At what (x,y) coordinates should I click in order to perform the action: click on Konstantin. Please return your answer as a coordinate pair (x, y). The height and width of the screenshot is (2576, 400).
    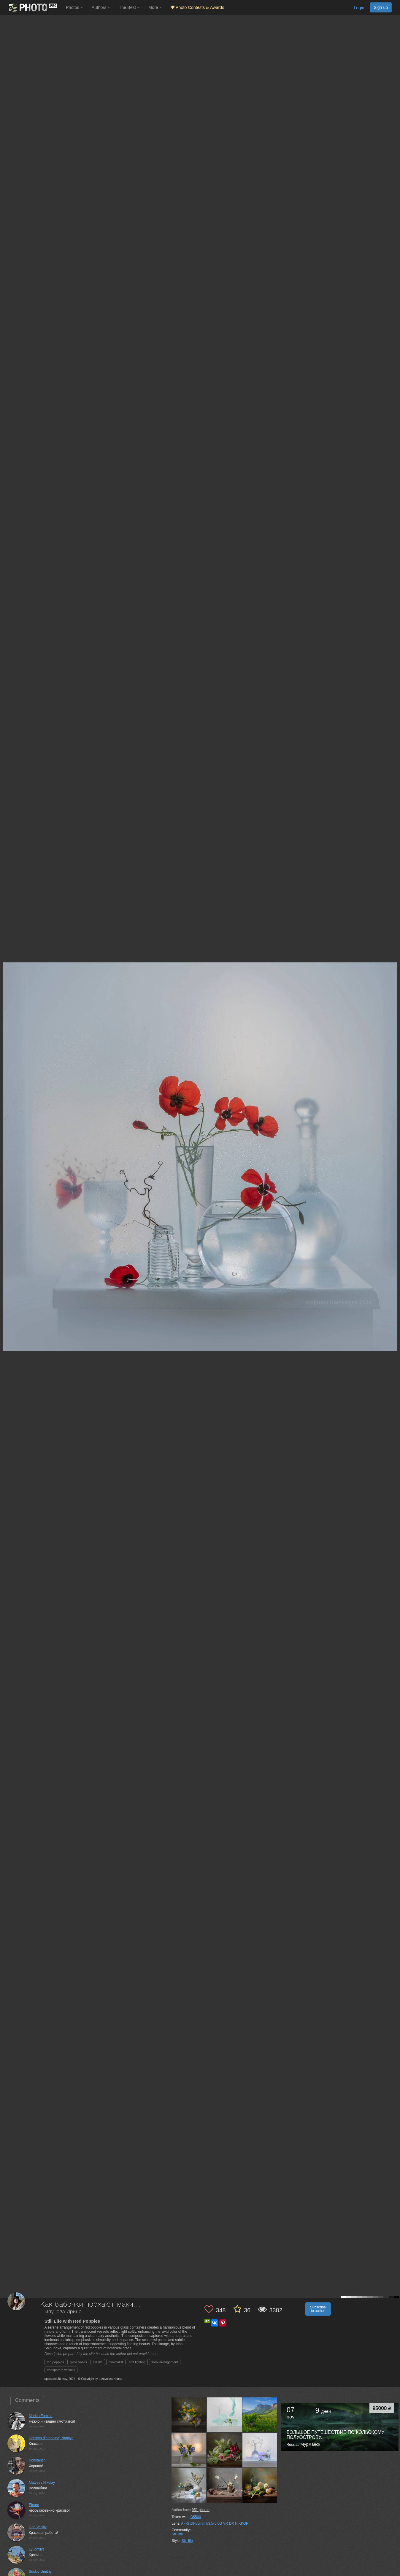
    Looking at the image, I should click on (37, 2460).